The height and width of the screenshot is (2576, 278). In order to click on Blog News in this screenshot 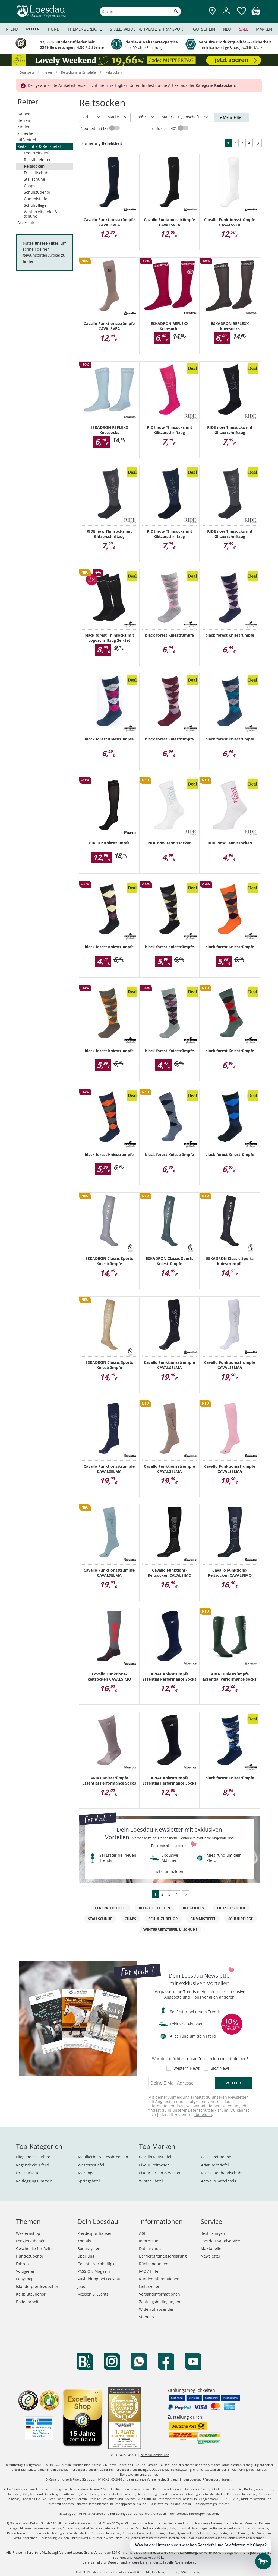, I will do `click(220, 2068)`.